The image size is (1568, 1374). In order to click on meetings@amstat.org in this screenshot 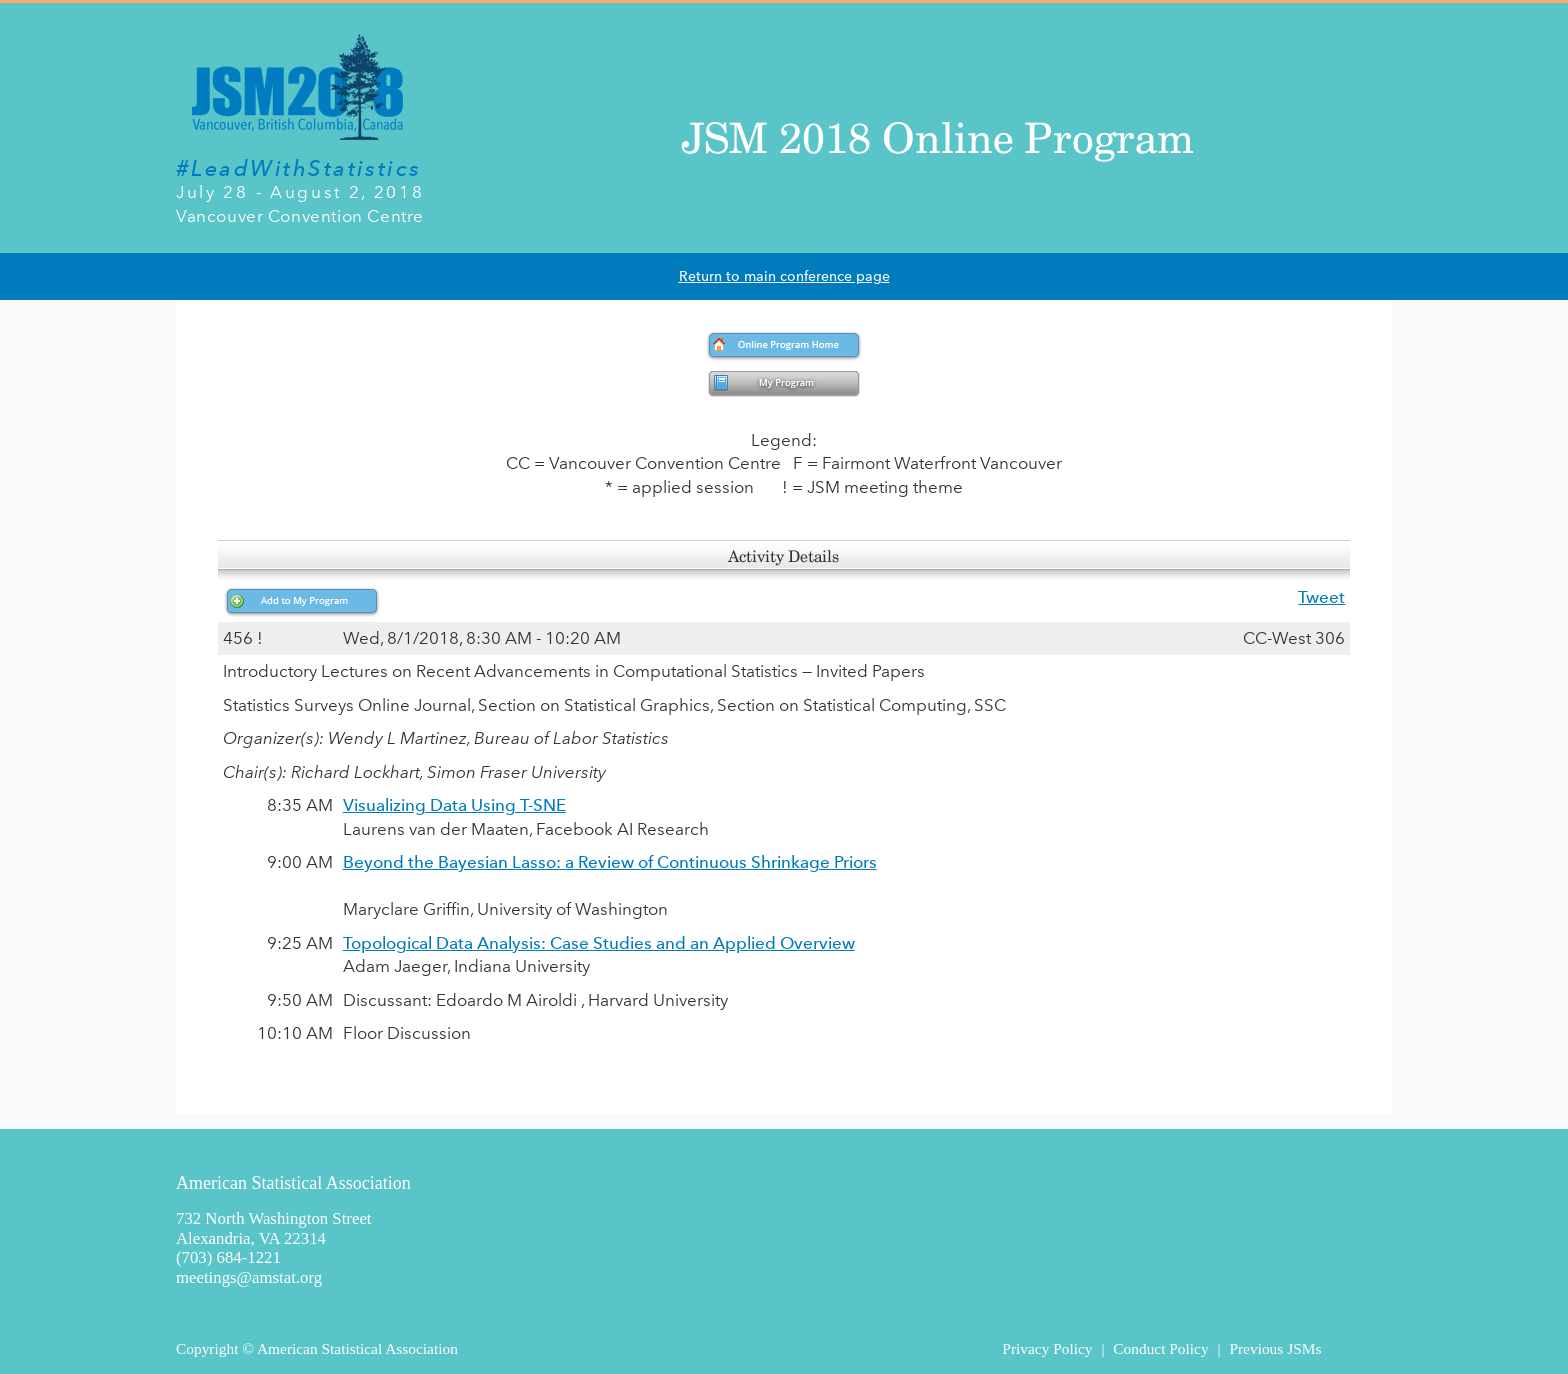, I will do `click(249, 1277)`.